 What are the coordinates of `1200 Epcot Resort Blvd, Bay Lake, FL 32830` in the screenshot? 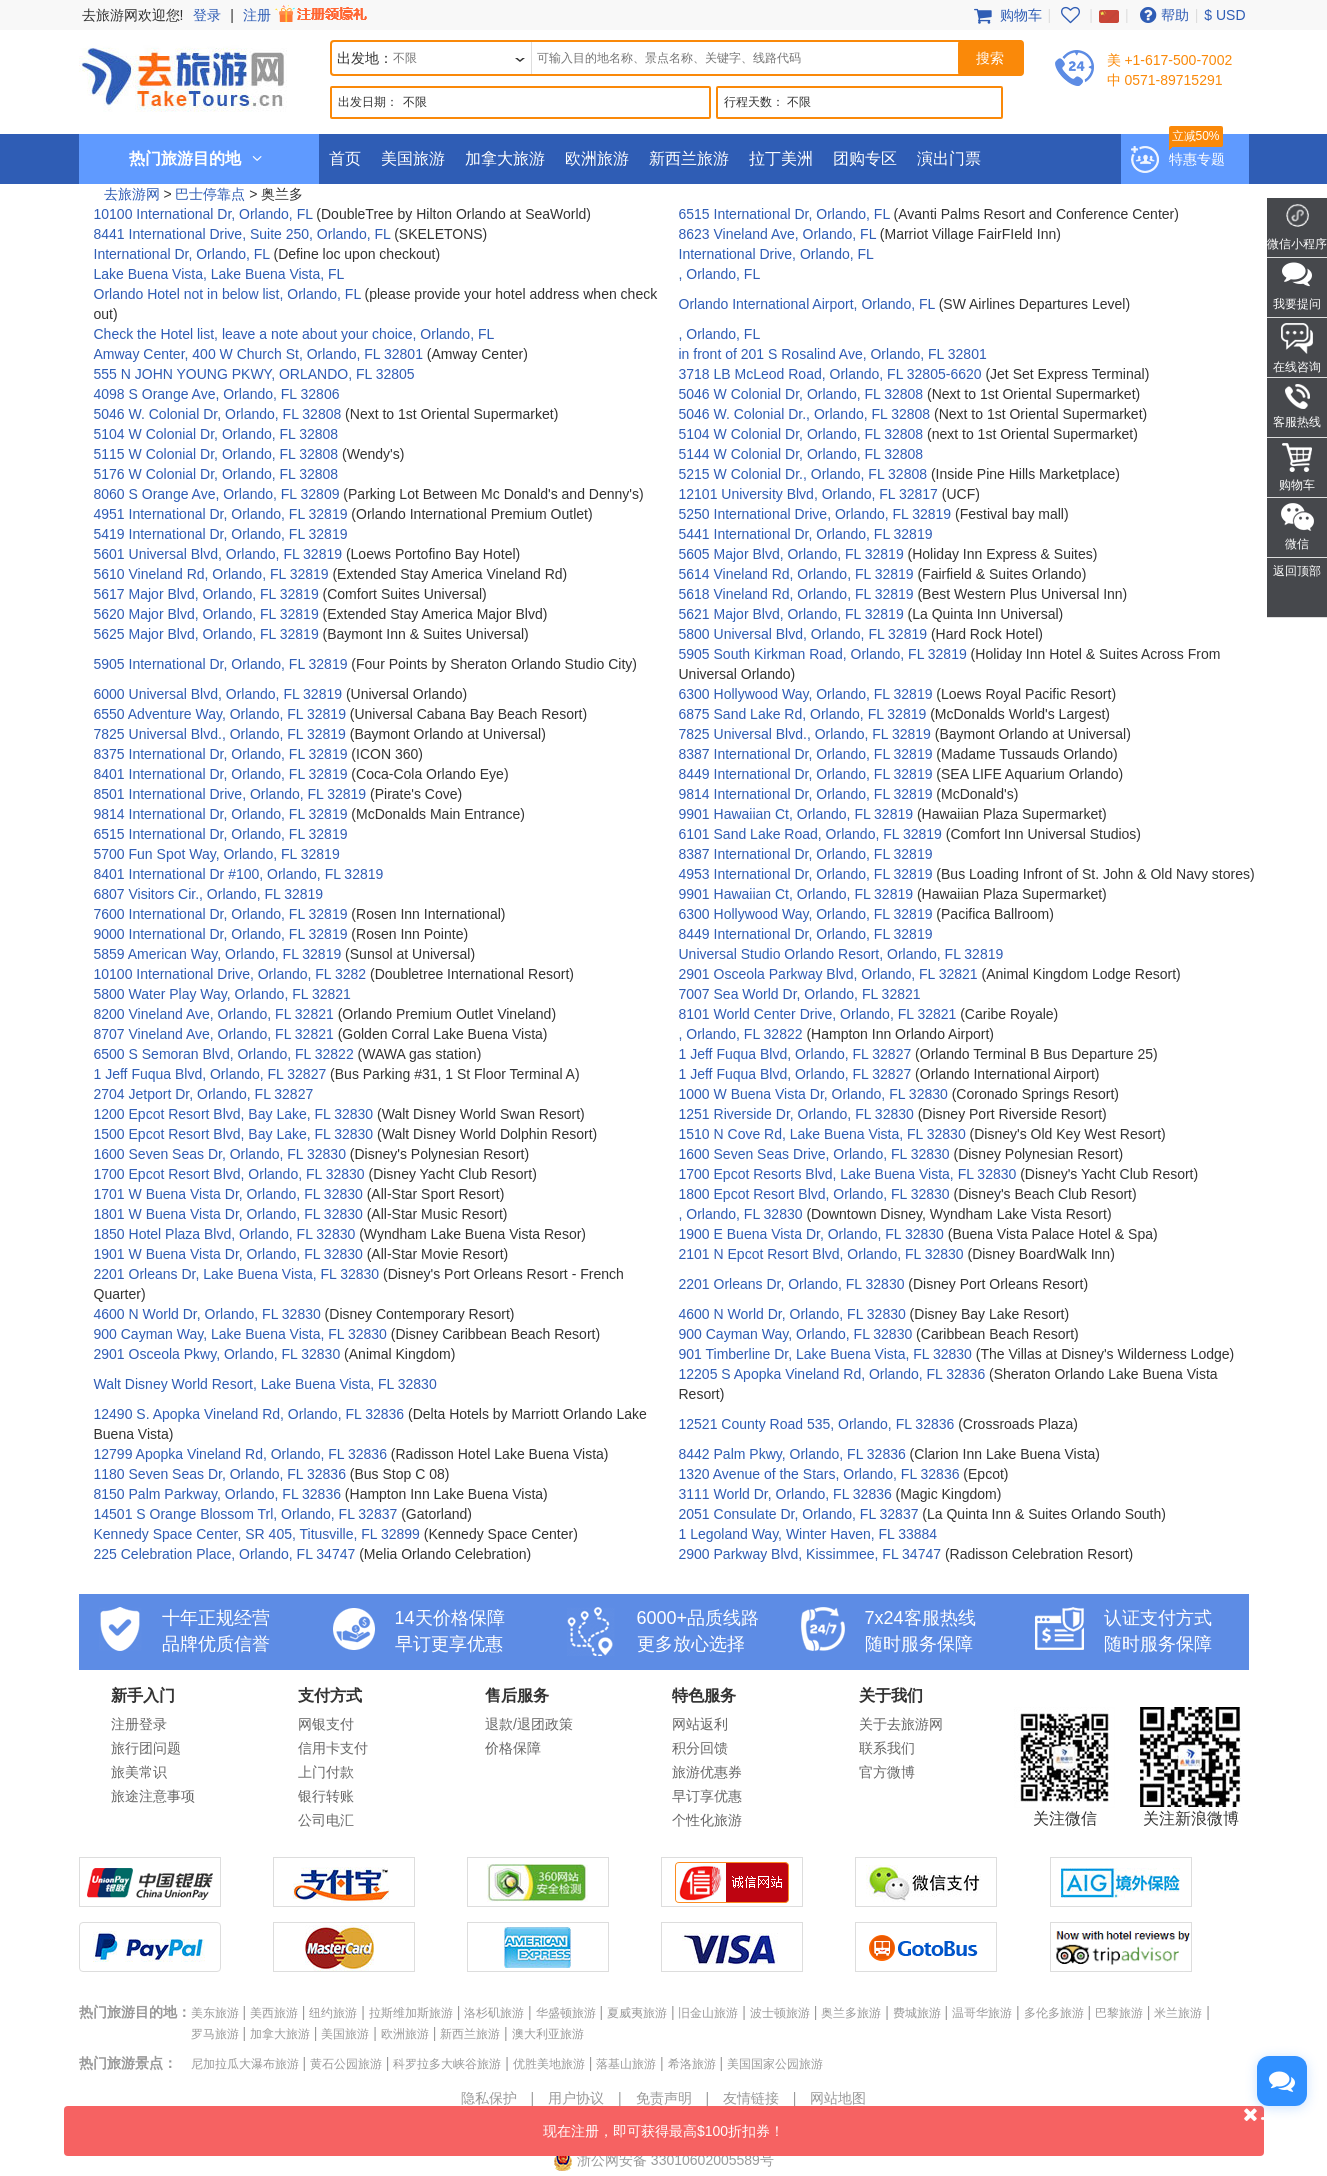 It's located at (234, 1114).